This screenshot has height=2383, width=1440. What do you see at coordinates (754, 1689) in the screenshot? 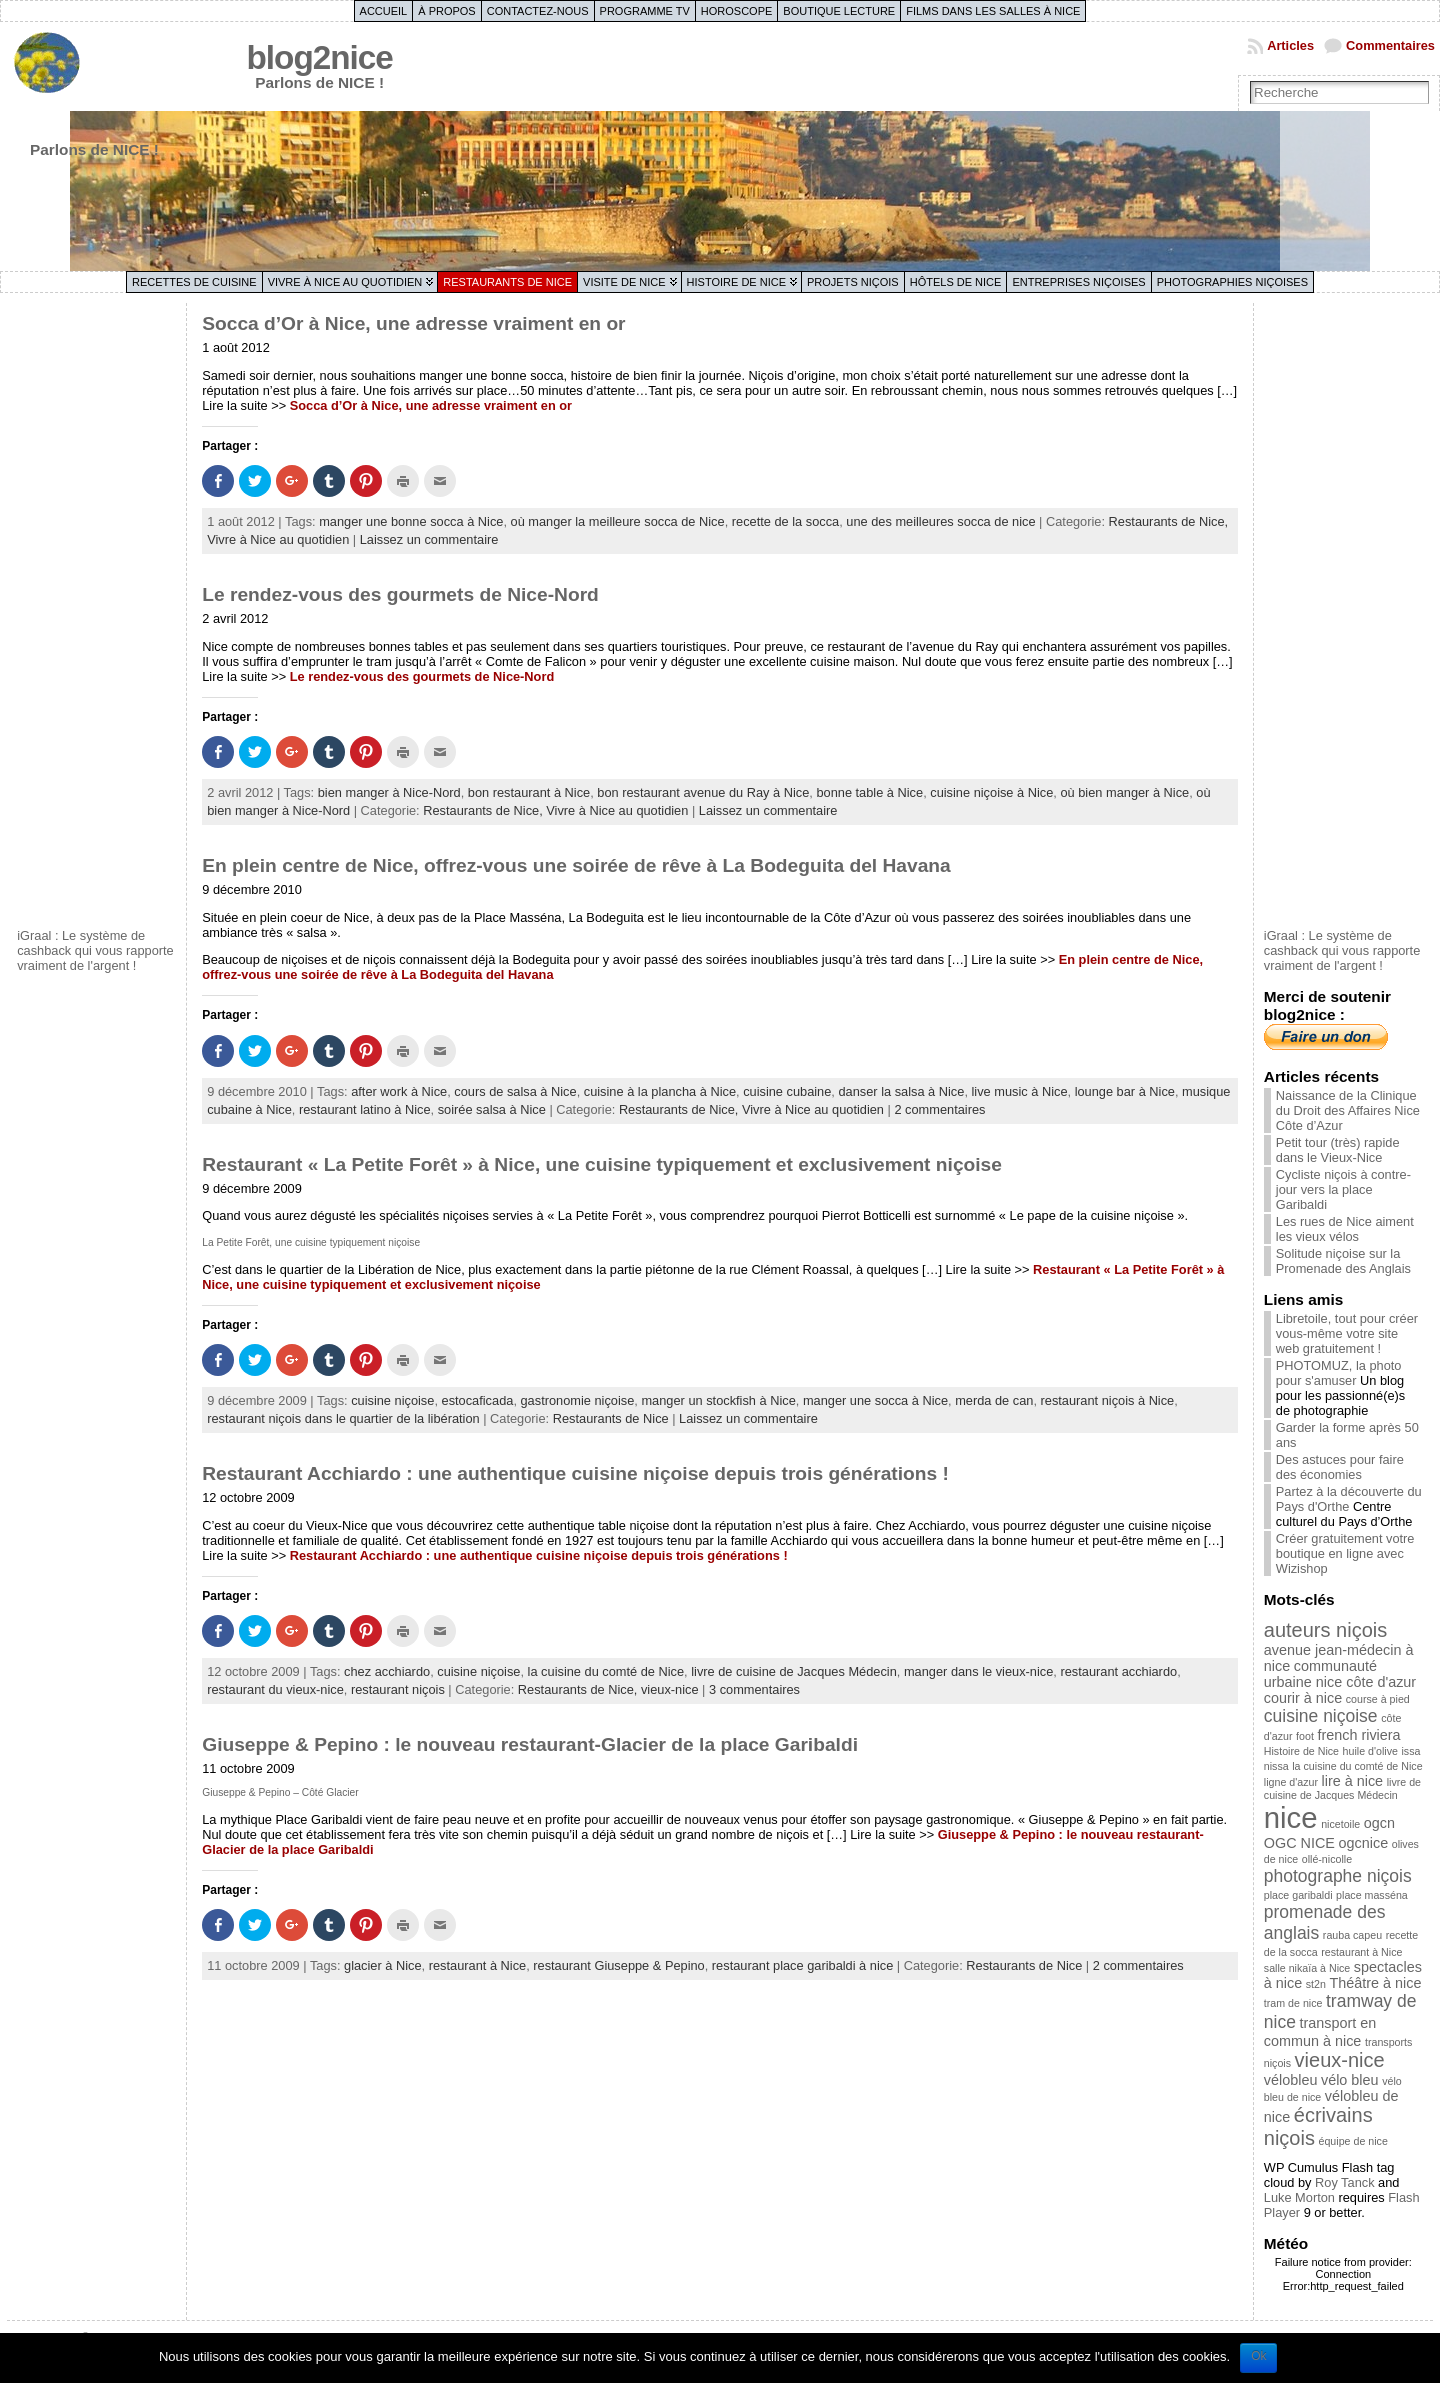
I see `3 commentaires` at bounding box center [754, 1689].